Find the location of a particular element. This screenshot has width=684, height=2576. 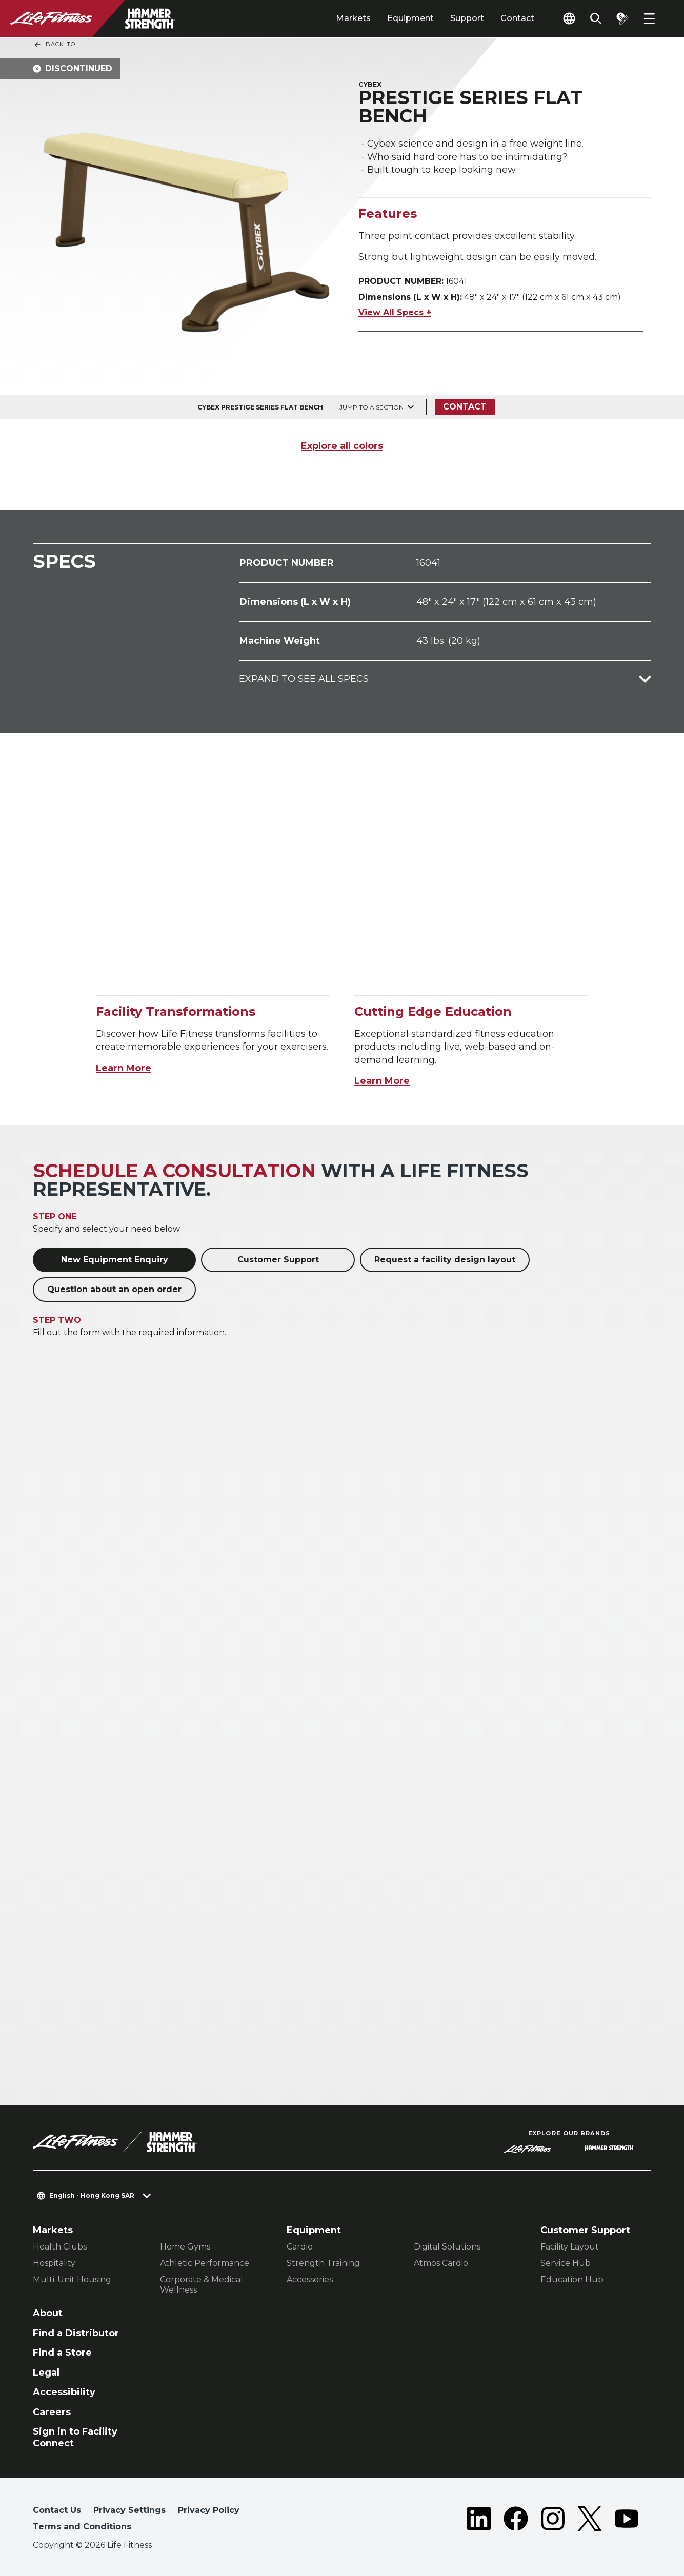

About is located at coordinates (48, 2313).